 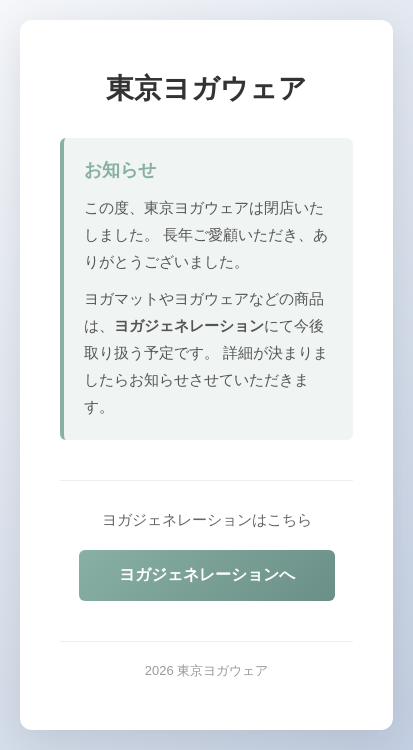 I want to click on ヨガジェネレーションへ, so click(x=207, y=574).